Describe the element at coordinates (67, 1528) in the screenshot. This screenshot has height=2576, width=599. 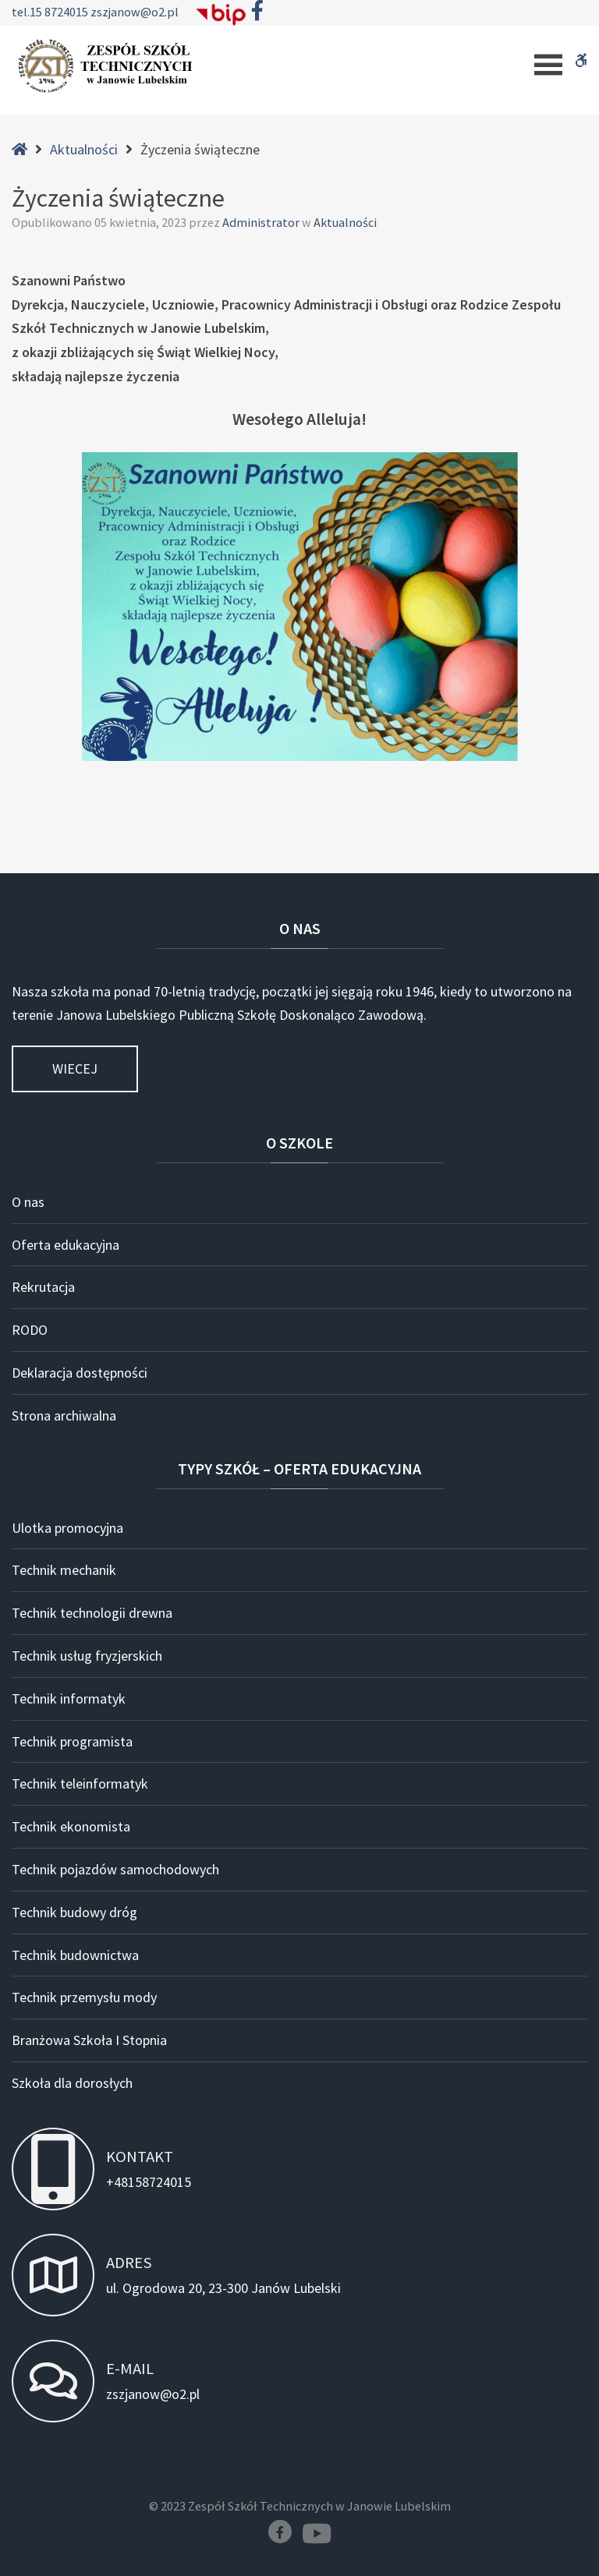
I see `Ulotka promocyjna` at that location.